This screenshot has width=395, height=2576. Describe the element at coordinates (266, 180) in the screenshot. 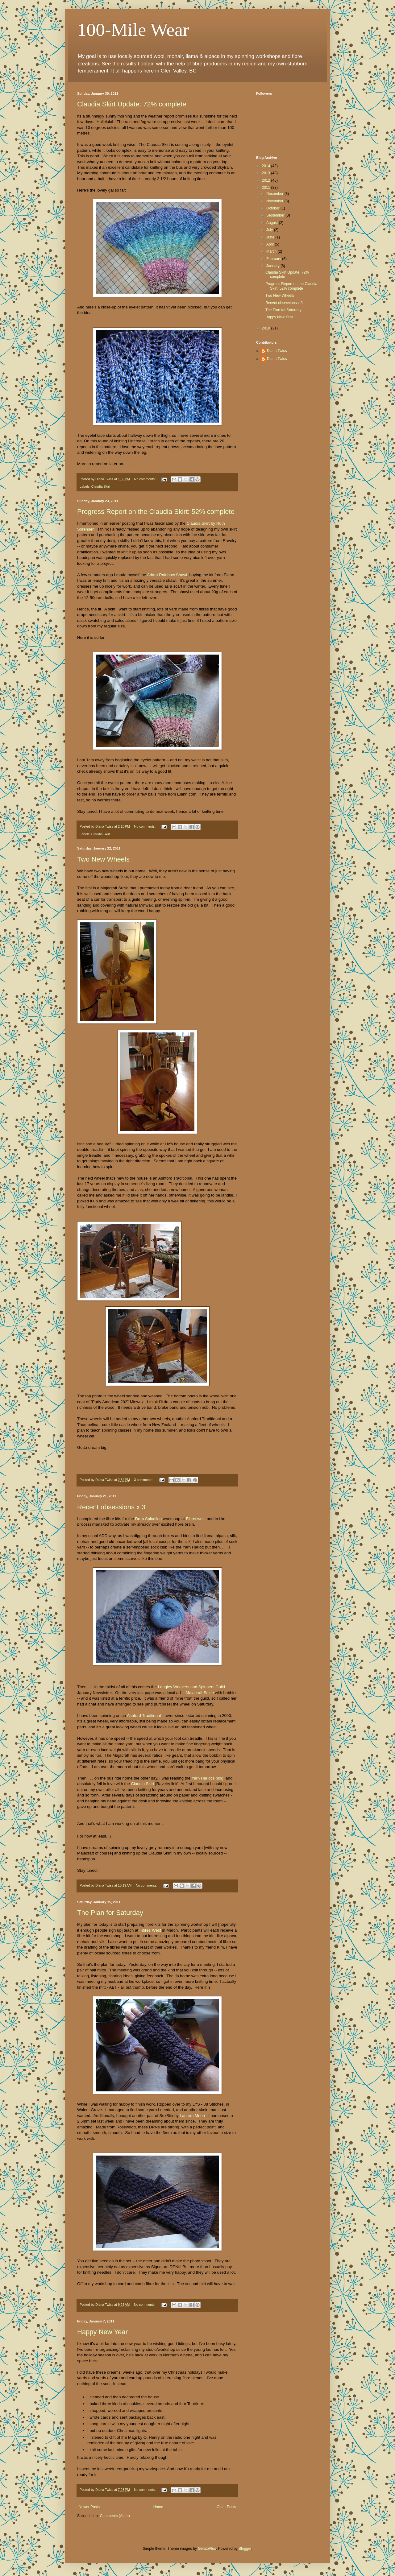

I see `2012` at that location.